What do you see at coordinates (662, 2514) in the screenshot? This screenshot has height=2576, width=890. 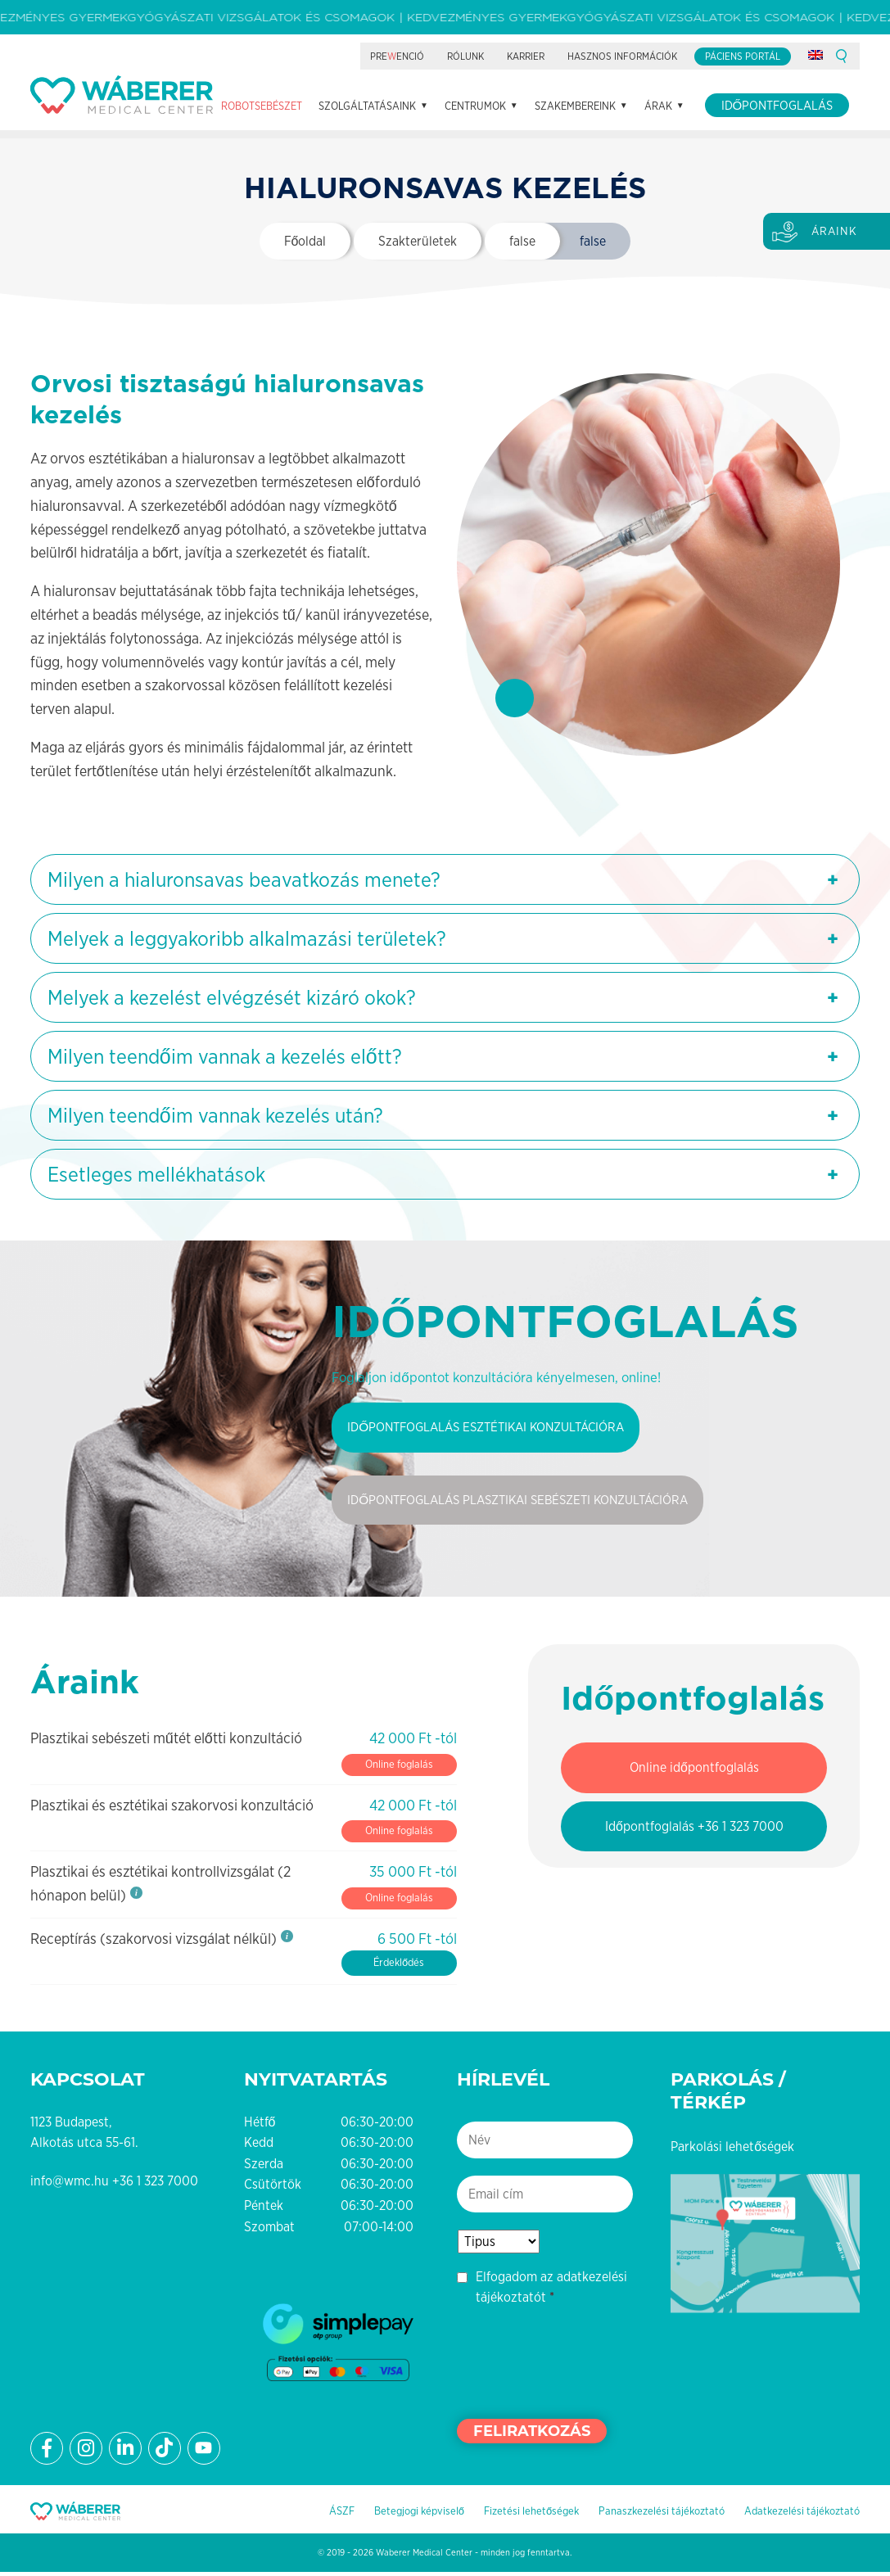 I see `Panaszkezelési tájékoztató` at bounding box center [662, 2514].